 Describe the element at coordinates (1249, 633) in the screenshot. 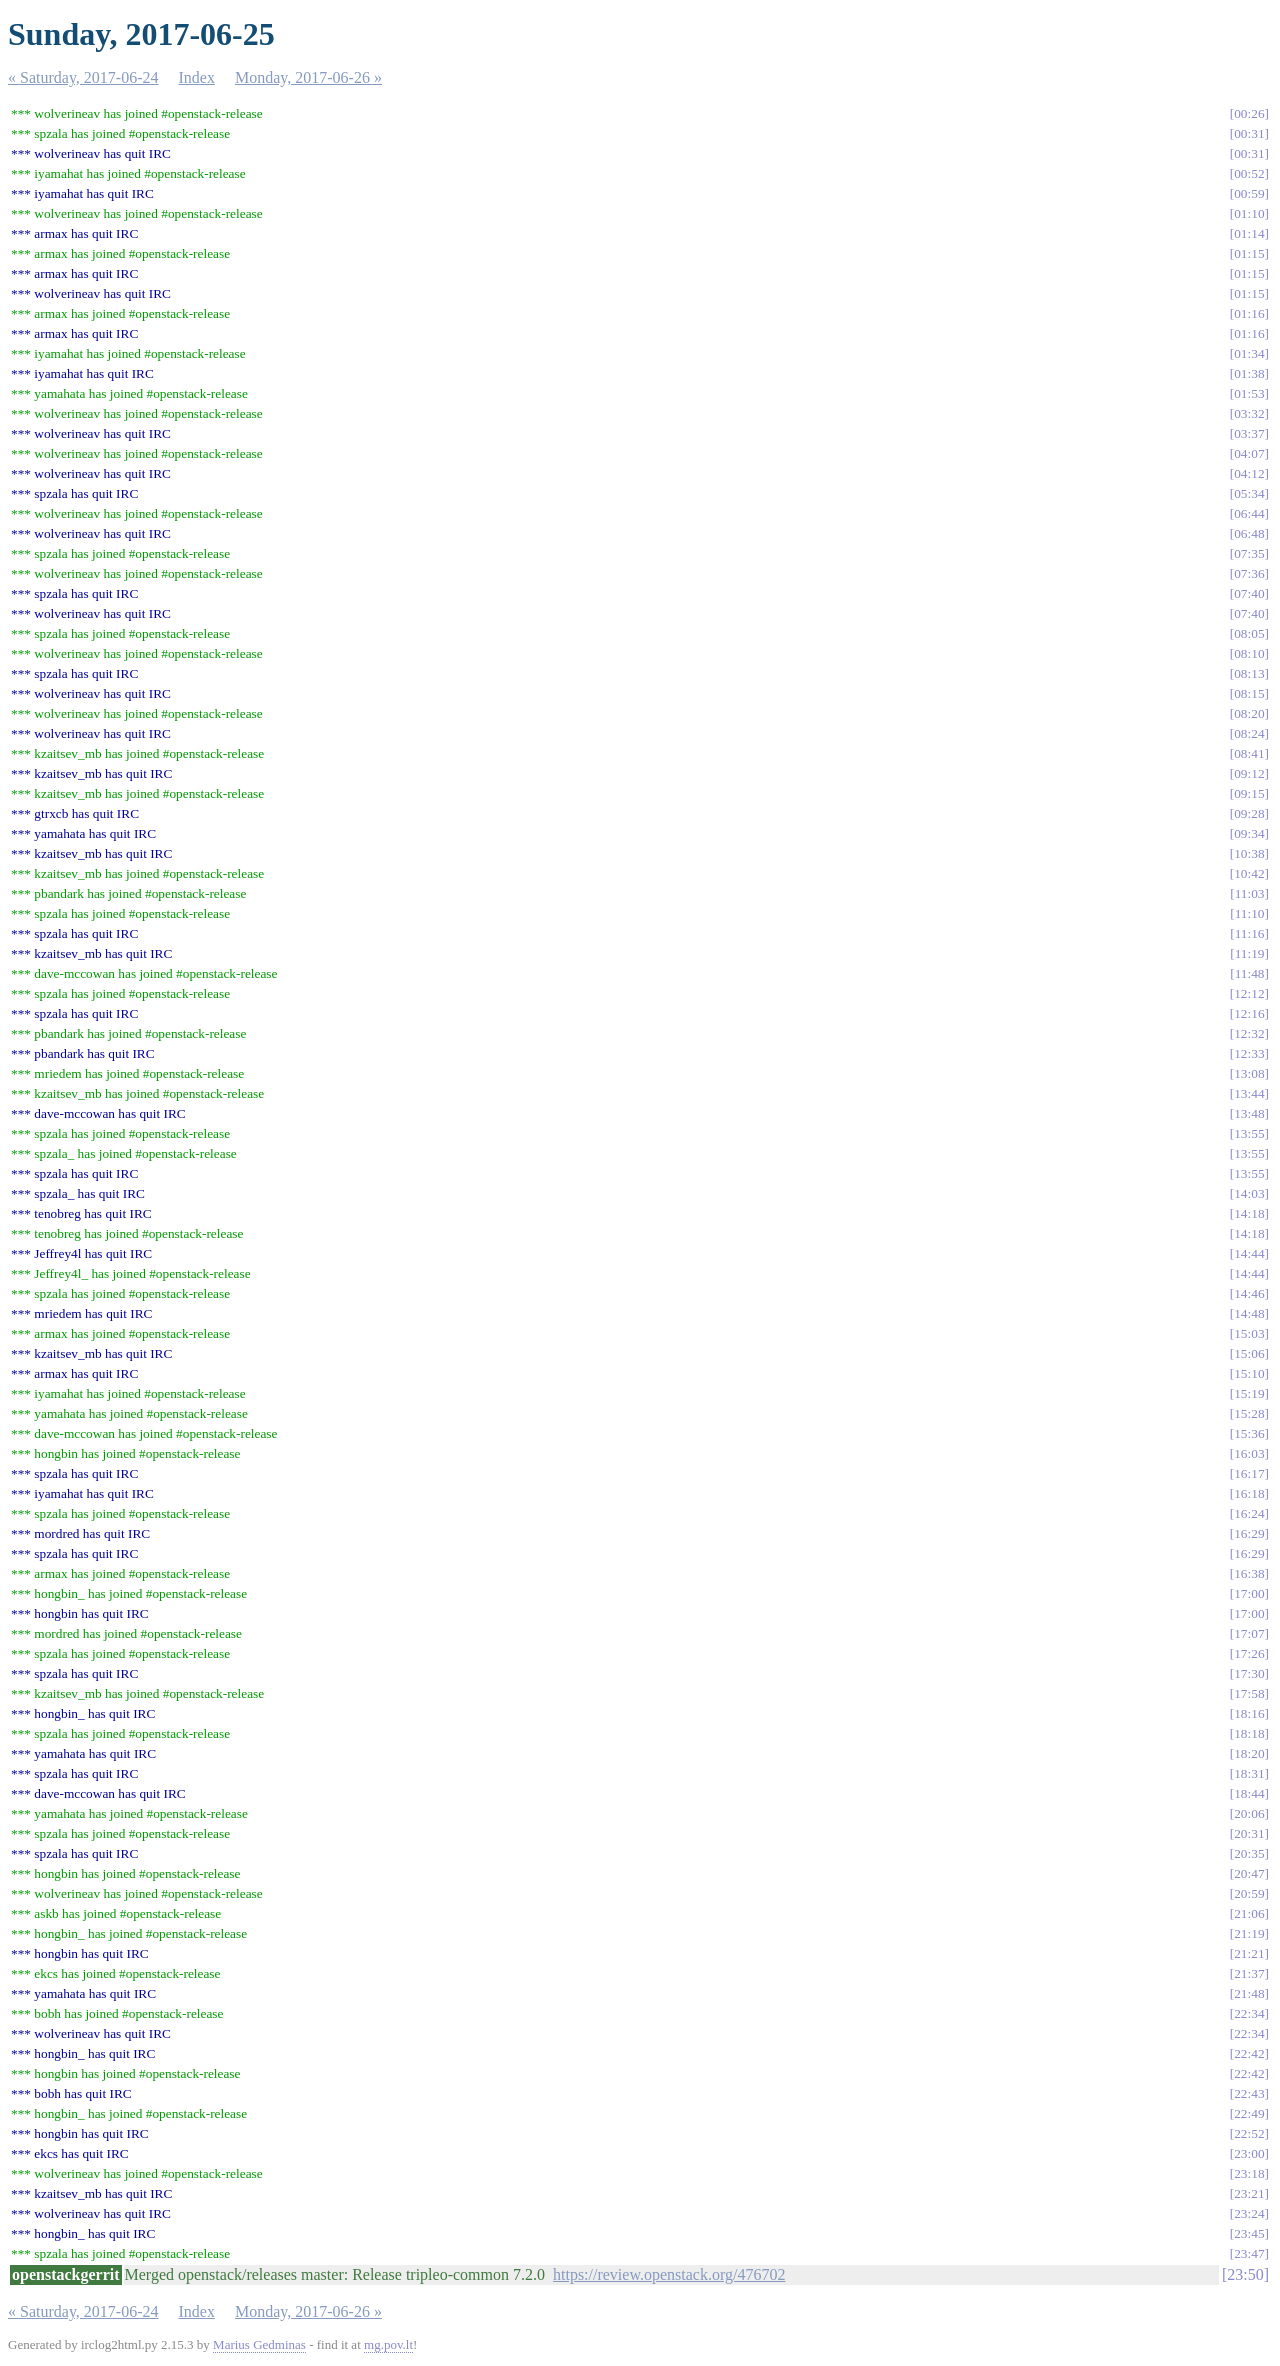

I see `08:05` at that location.